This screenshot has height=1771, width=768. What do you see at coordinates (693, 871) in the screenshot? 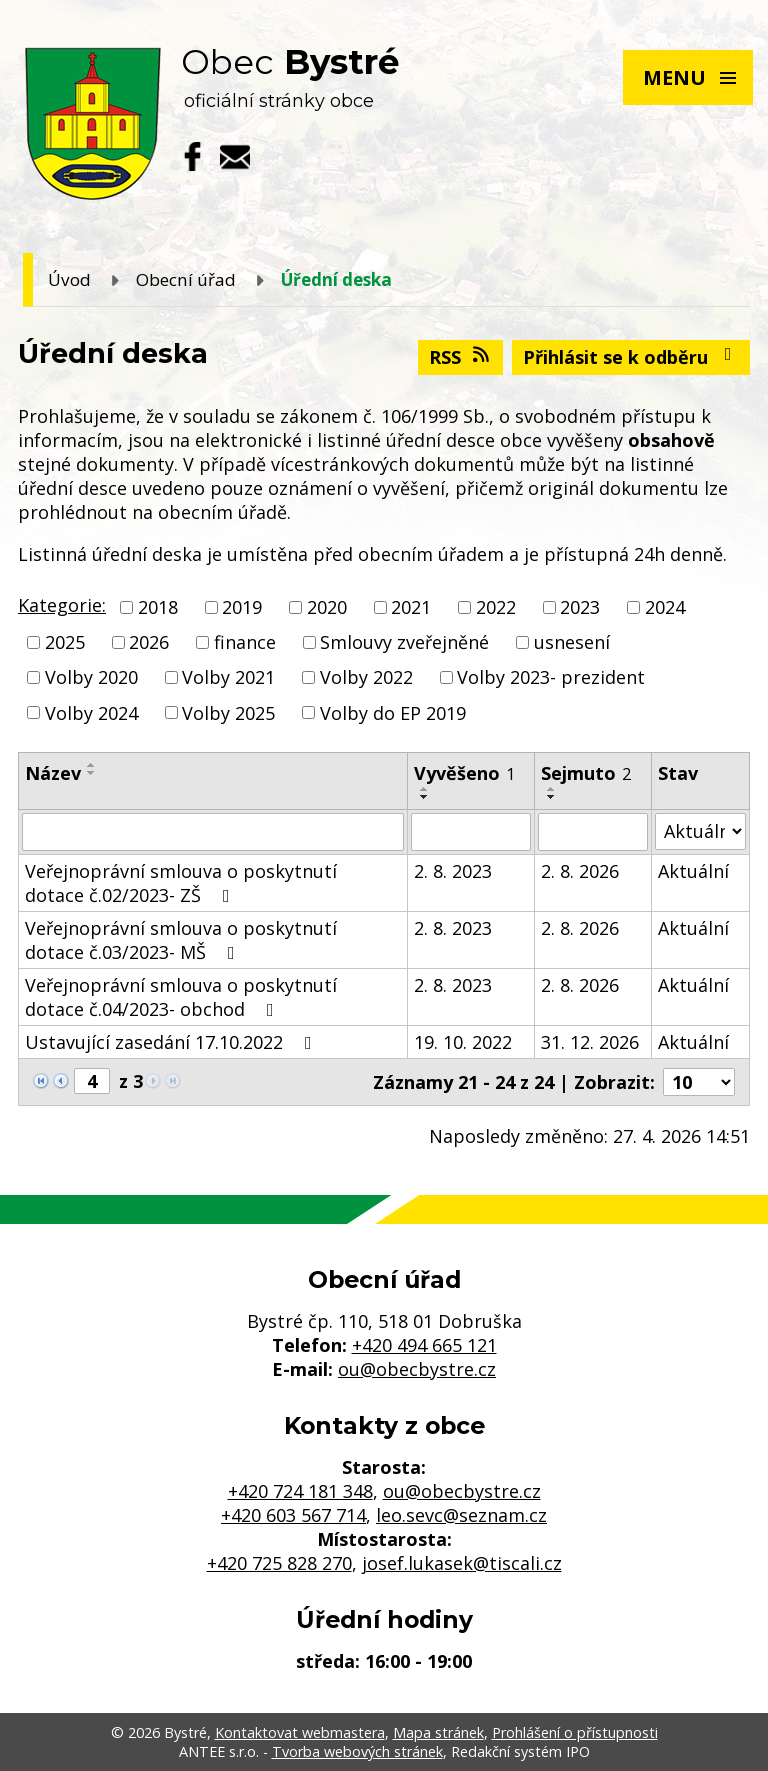
I see `Aktuální` at bounding box center [693, 871].